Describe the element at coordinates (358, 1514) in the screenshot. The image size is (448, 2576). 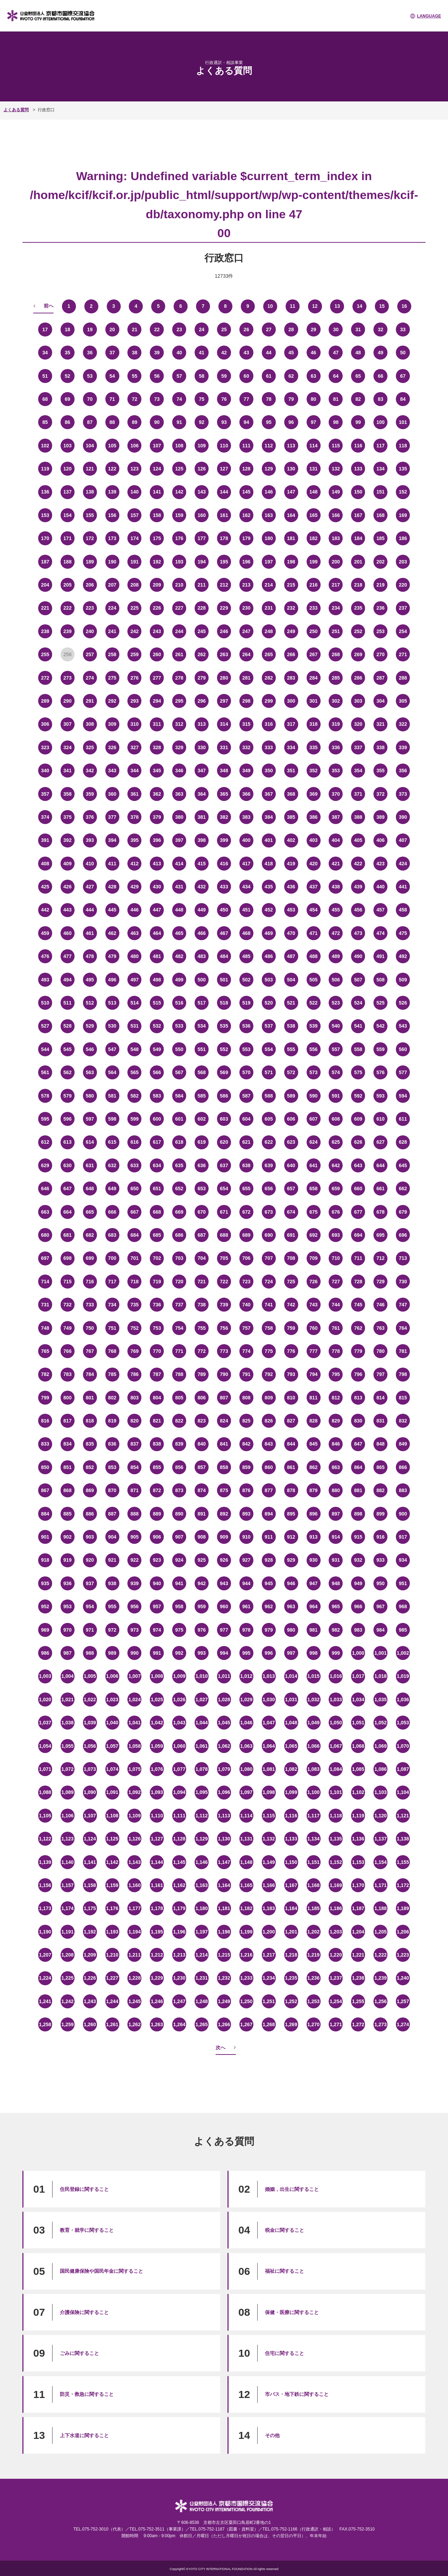
I see `898` at that location.